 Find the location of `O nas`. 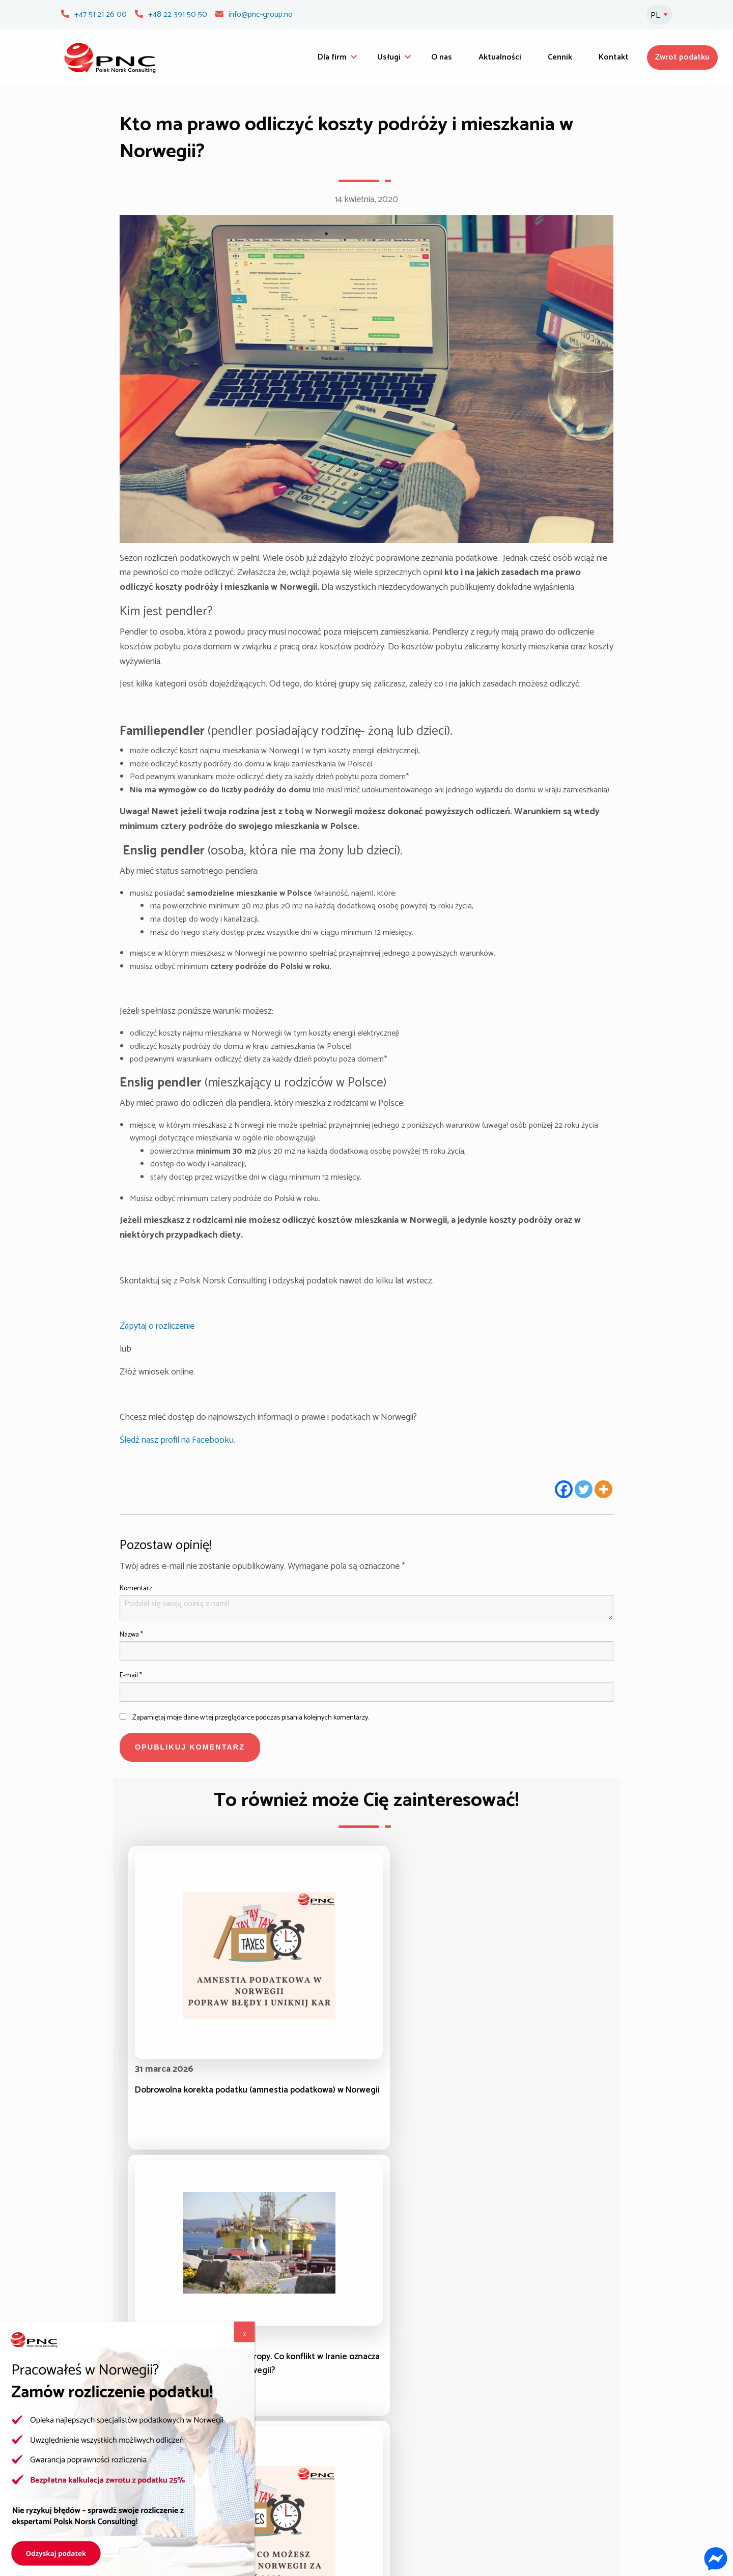

O nas is located at coordinates (441, 57).